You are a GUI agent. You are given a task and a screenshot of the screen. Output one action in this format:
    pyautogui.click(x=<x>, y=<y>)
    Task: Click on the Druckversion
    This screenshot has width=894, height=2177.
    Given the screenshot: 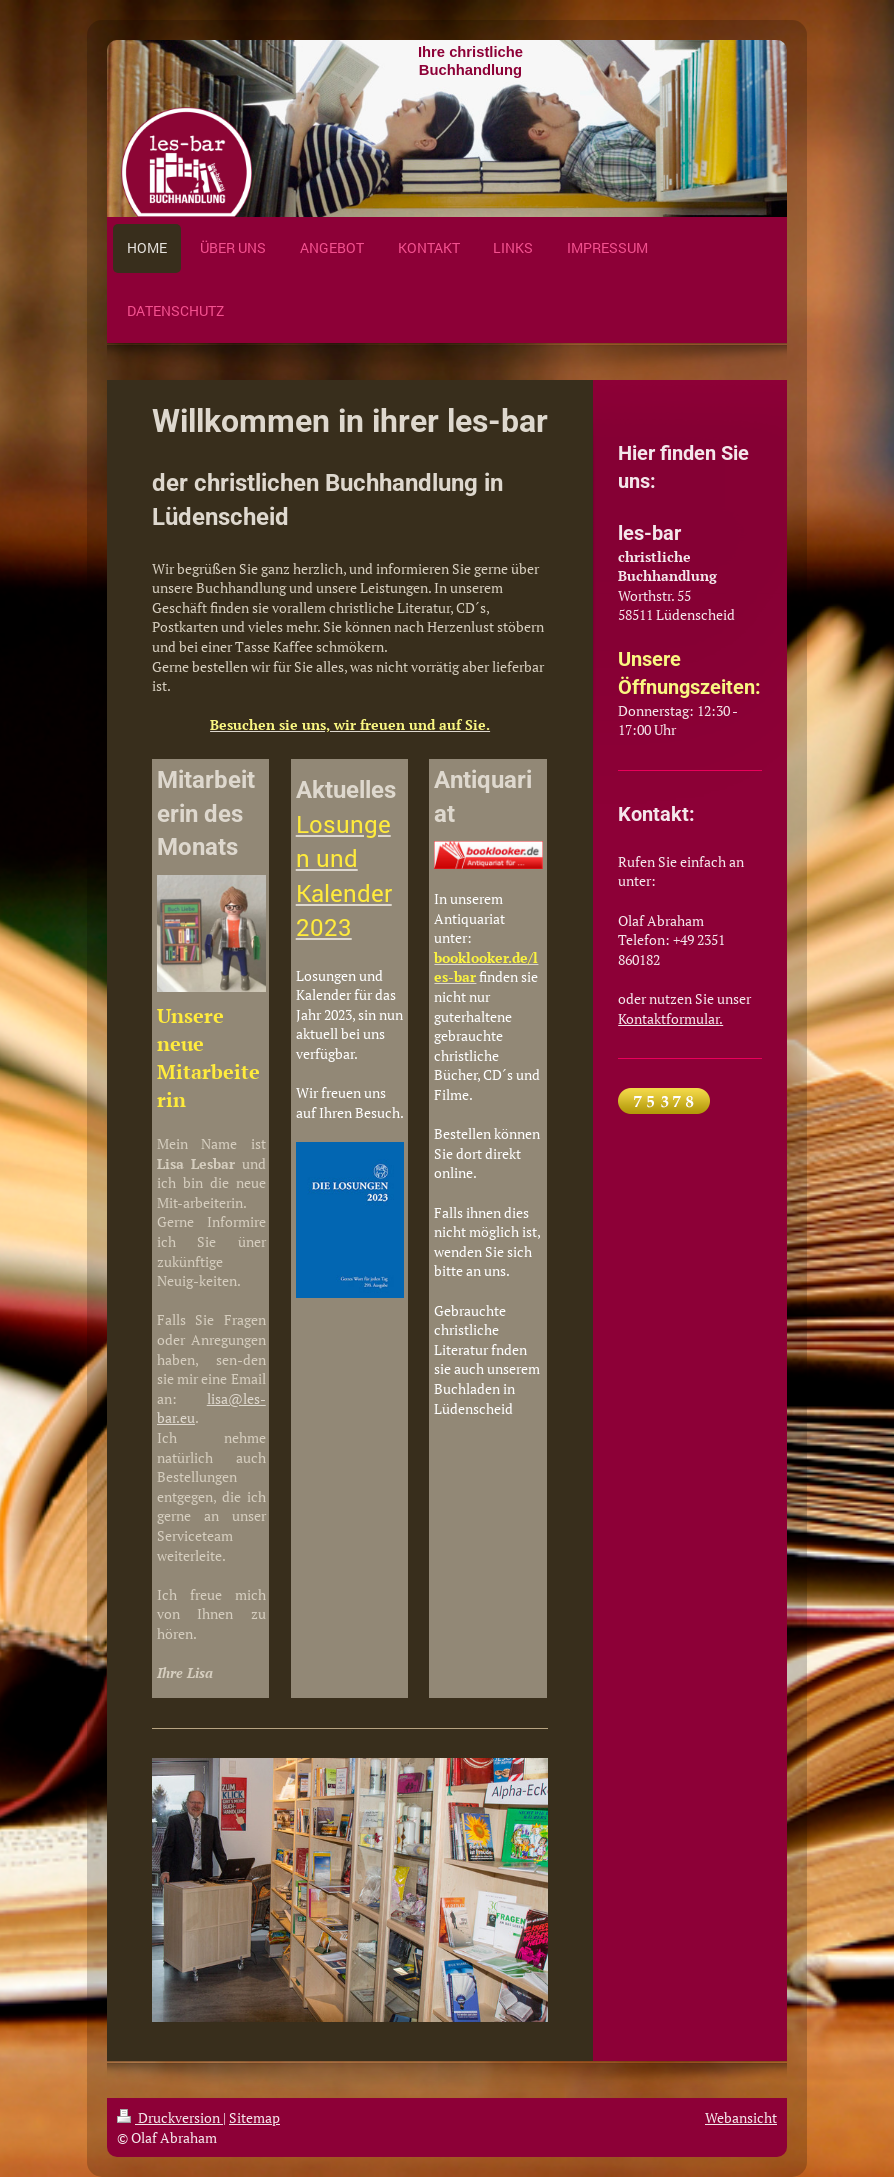 What is the action you would take?
    pyautogui.click(x=170, y=2117)
    